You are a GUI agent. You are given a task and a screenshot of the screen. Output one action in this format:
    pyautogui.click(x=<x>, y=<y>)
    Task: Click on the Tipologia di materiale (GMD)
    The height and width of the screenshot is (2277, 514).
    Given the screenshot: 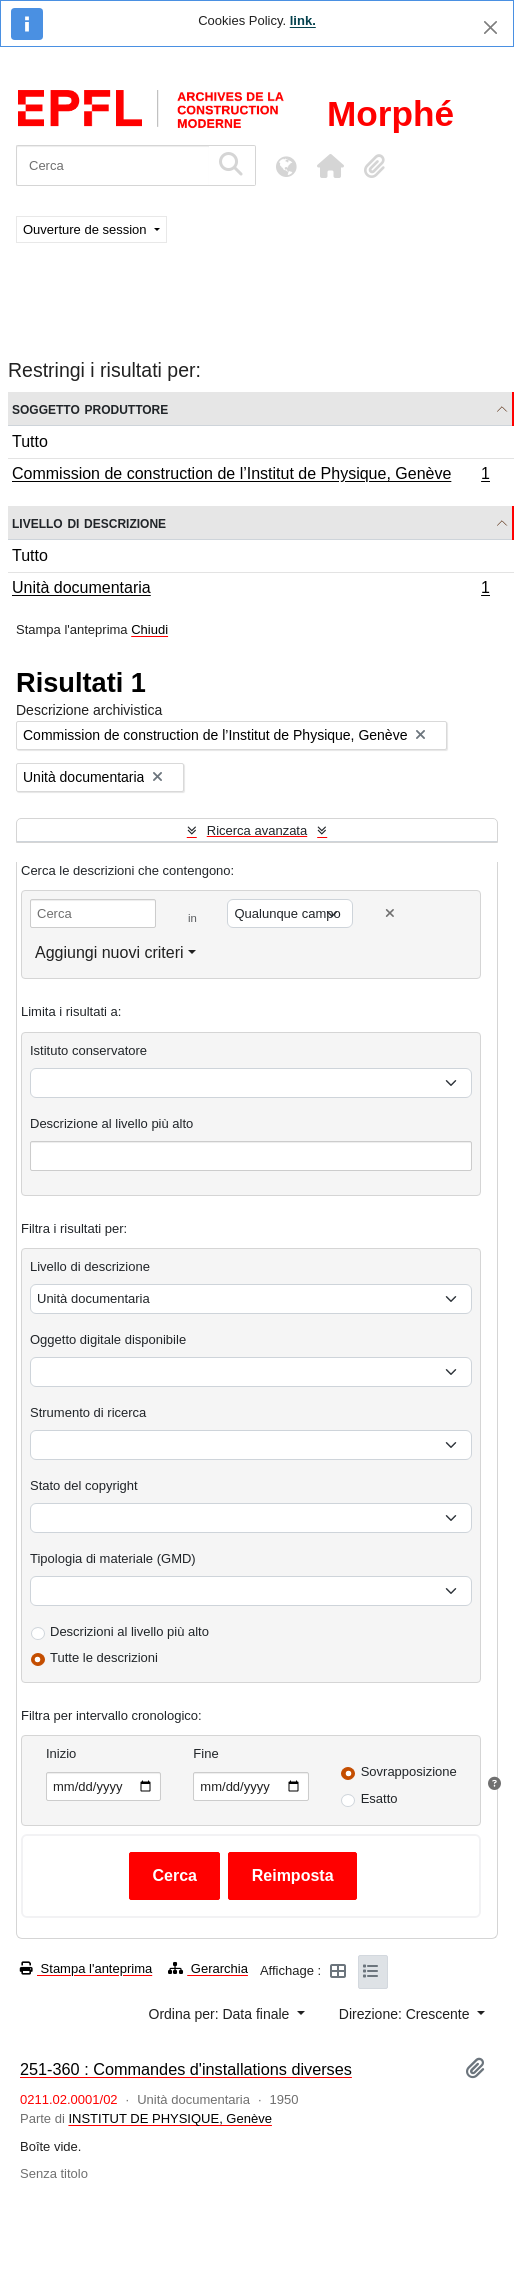 What is the action you would take?
    pyautogui.click(x=113, y=1558)
    